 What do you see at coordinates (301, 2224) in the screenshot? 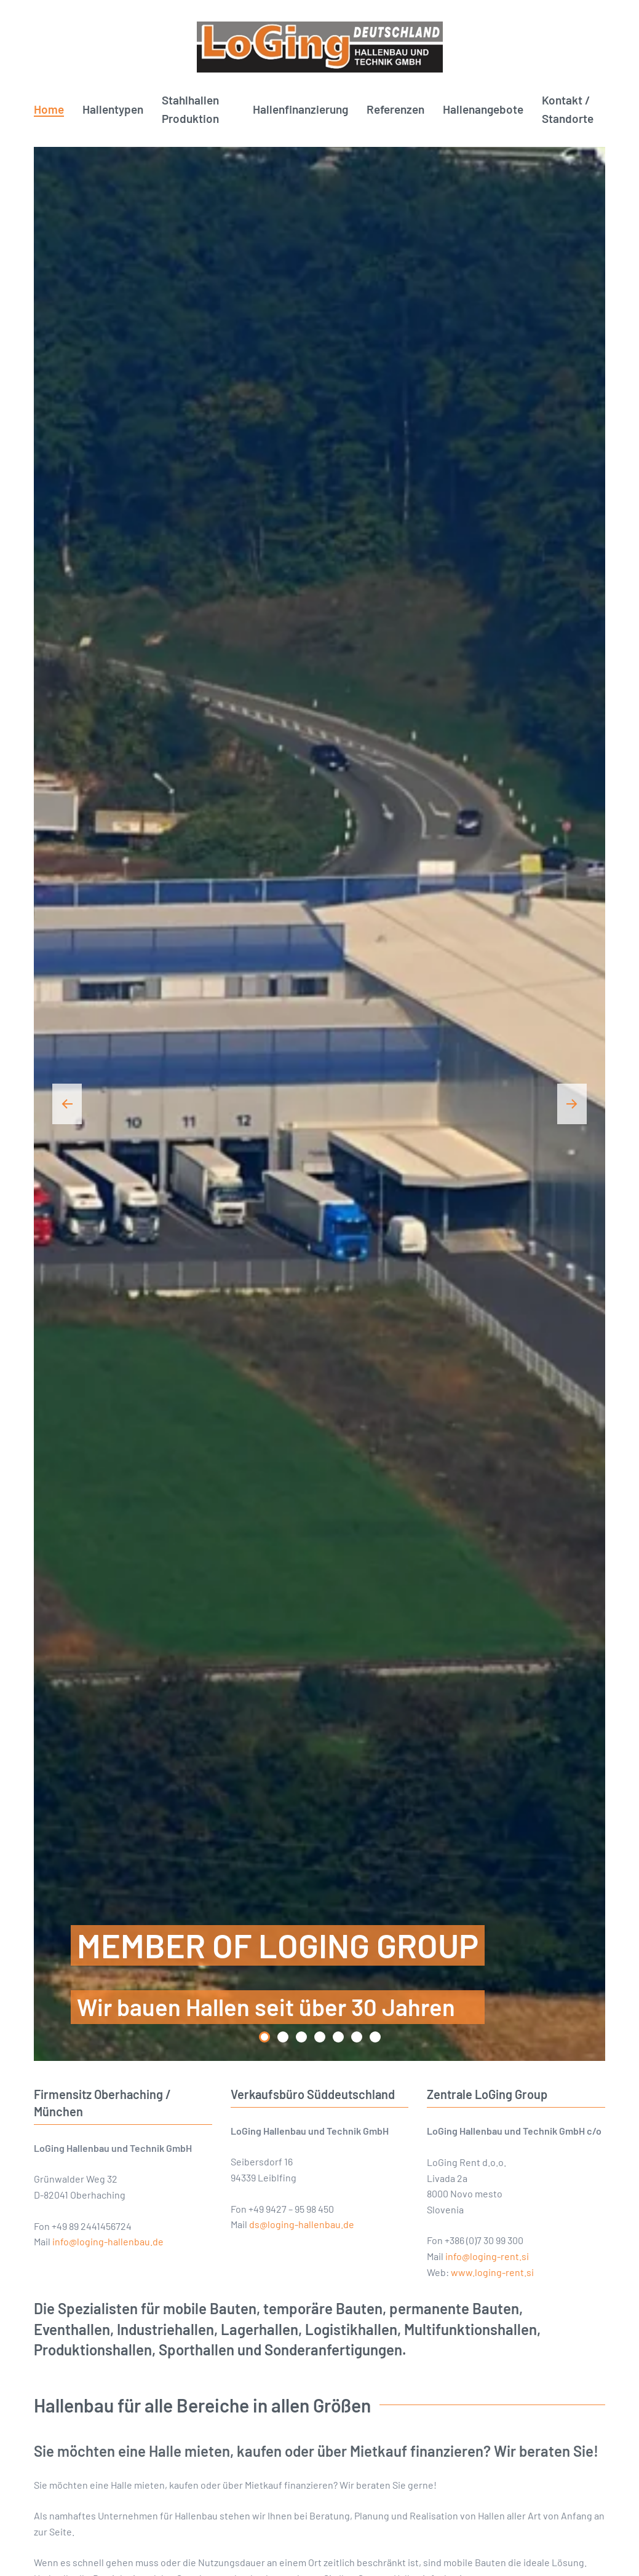
I see `ds@loging-hallenbau.de` at bounding box center [301, 2224].